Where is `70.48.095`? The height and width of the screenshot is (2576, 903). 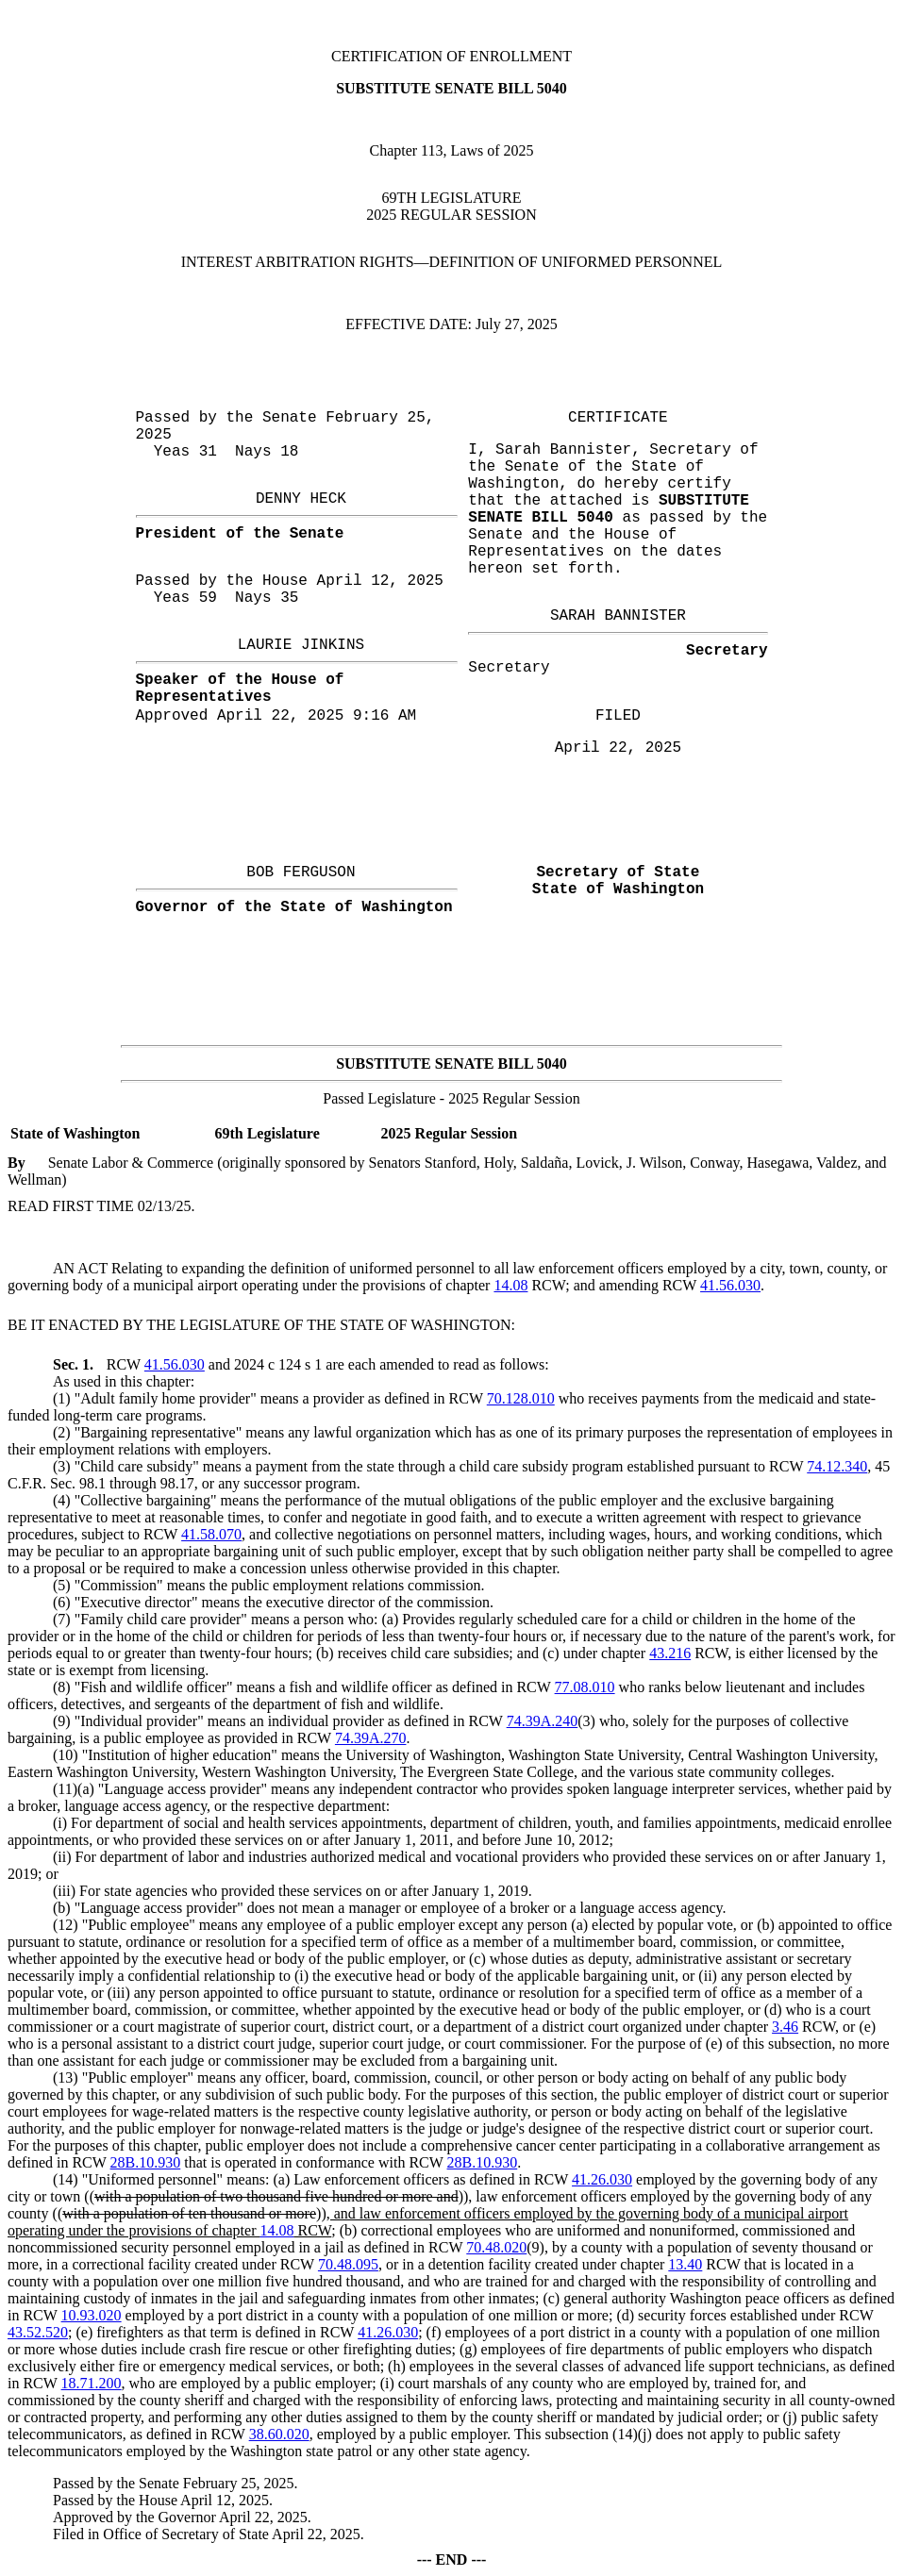 70.48.095 is located at coordinates (348, 2264).